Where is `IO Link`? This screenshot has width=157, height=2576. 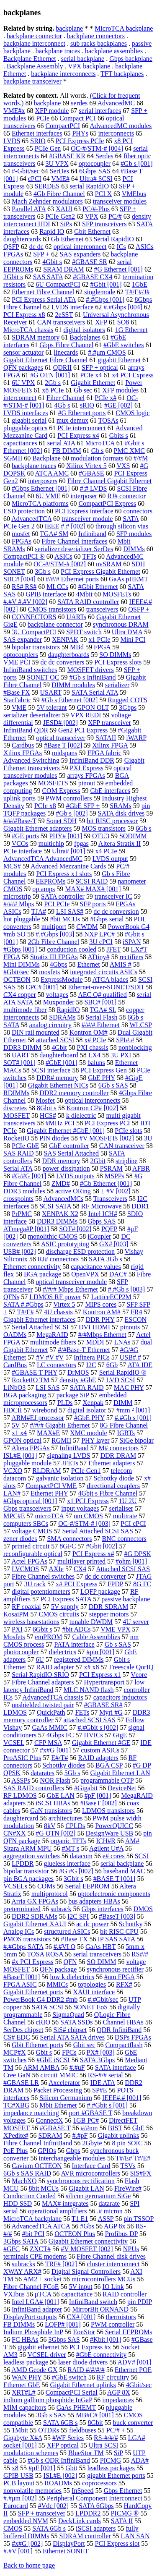 IO Link is located at coordinates (113, 2286).